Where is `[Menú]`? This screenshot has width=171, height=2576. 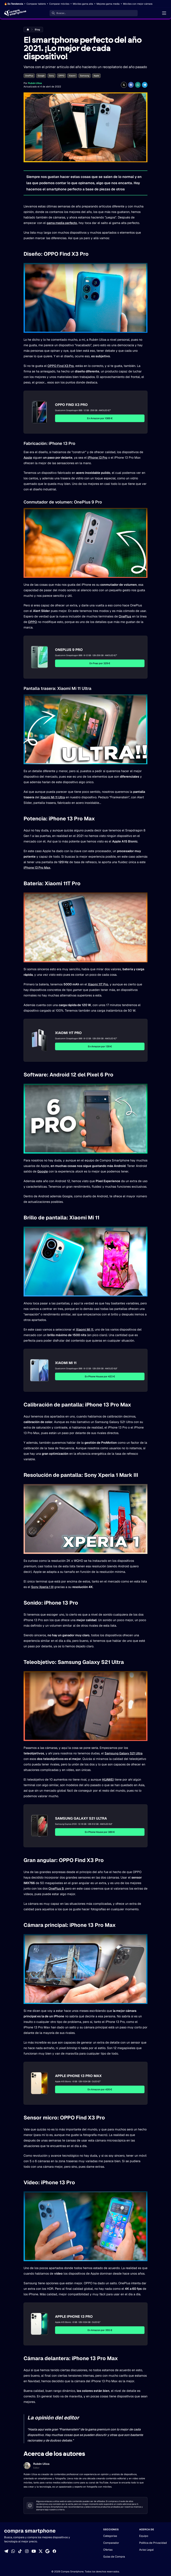
[Menú] is located at coordinates (164, 13).